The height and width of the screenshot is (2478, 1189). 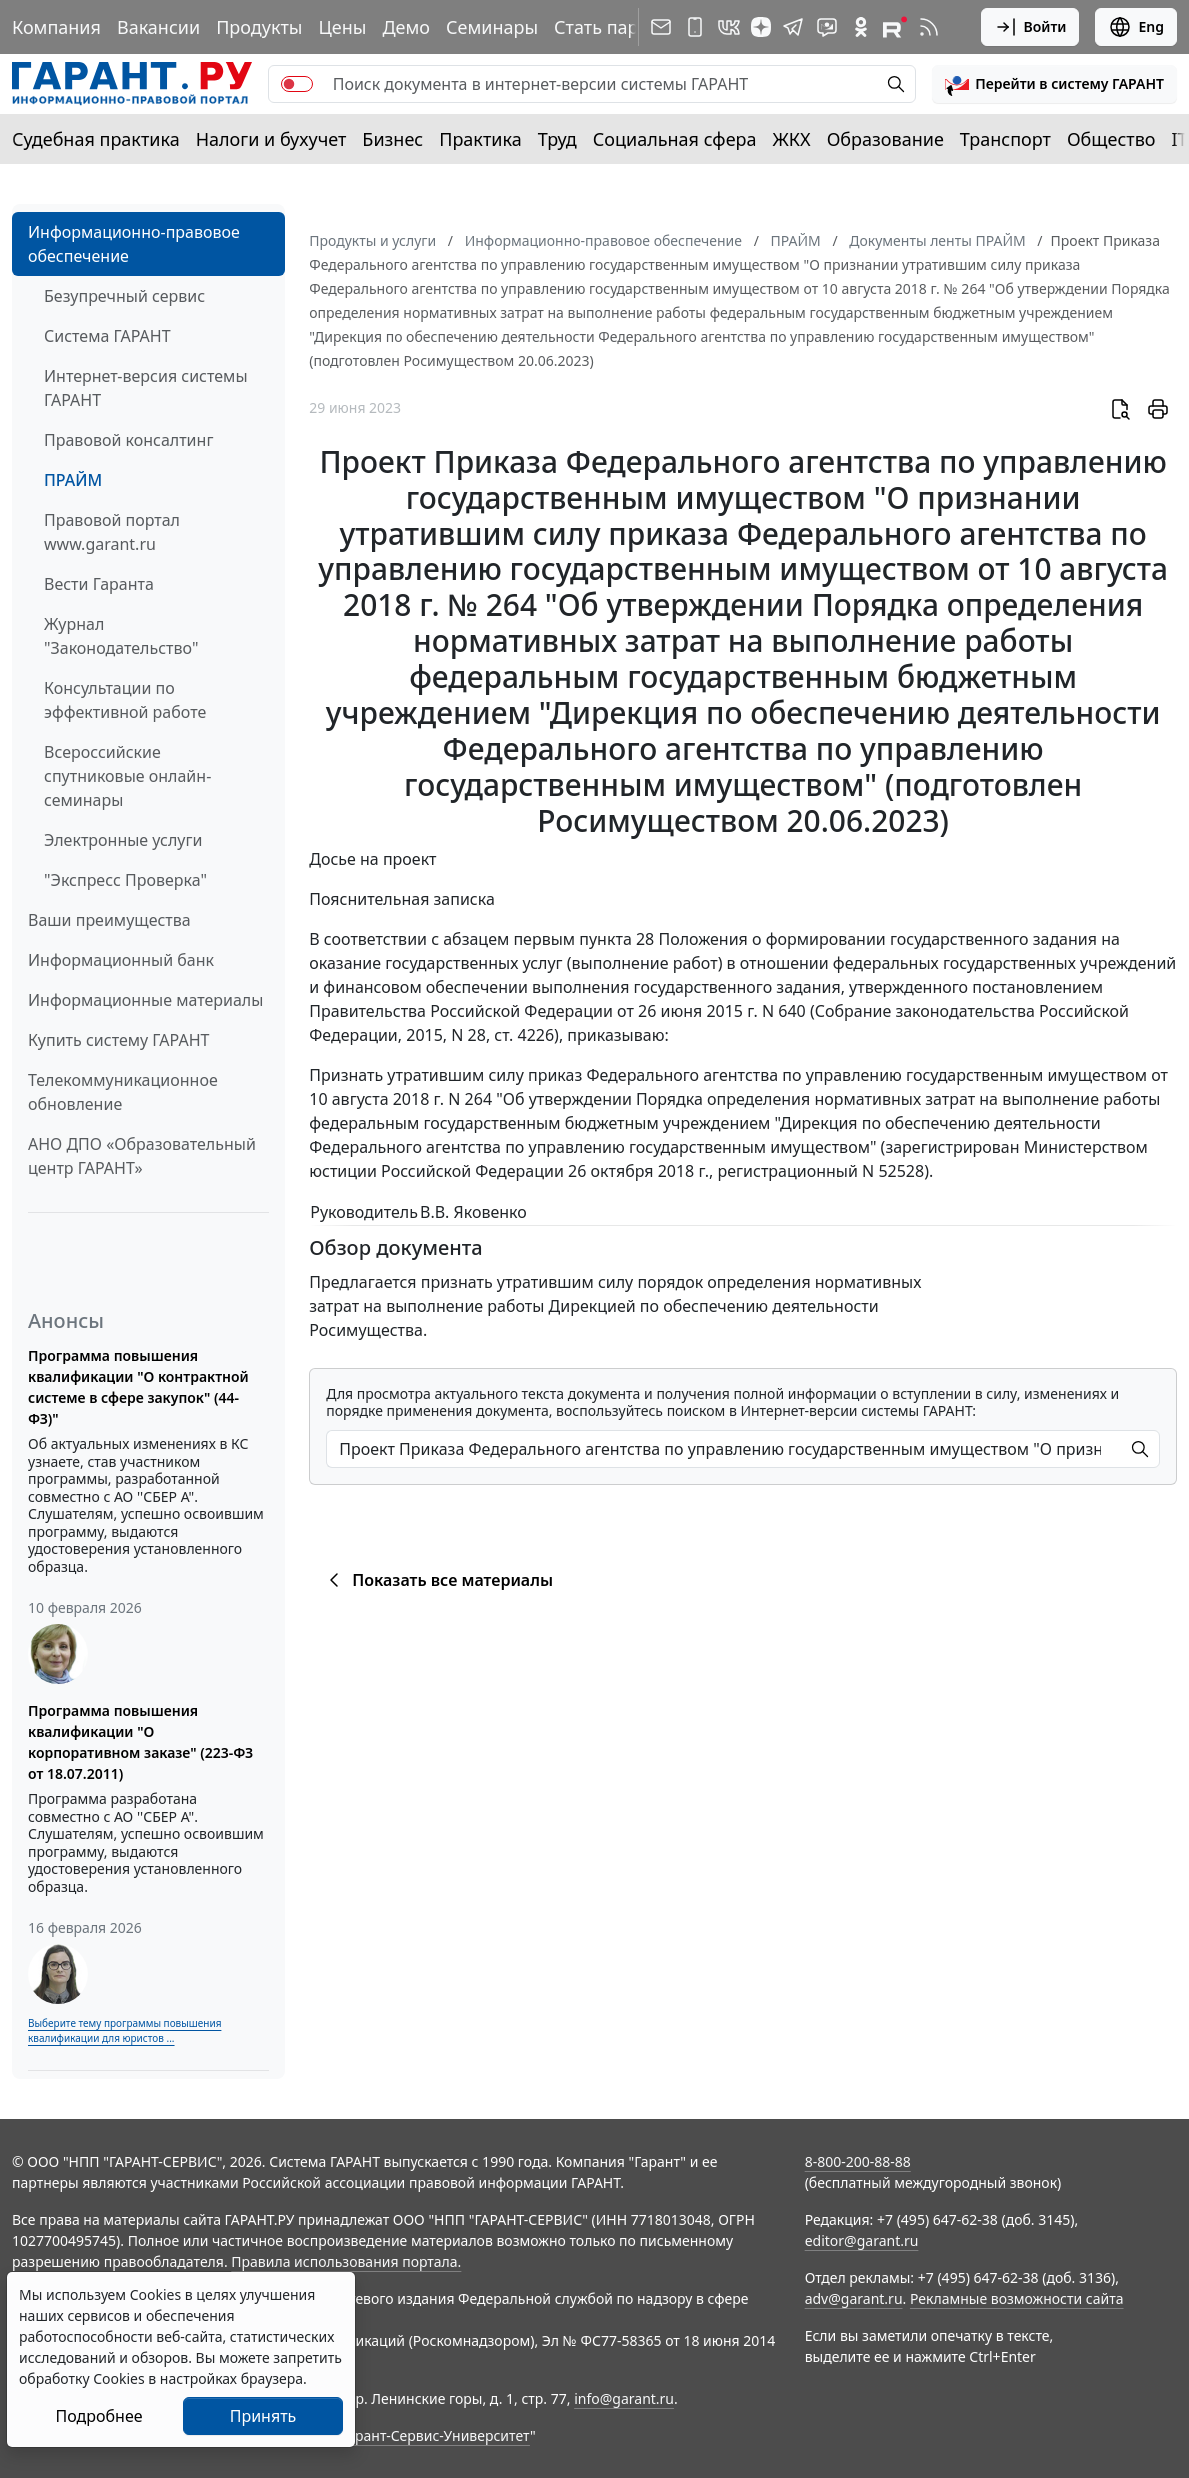 I want to click on Программа повышения квалификации "О корпоративном заказе" (223-ФЗ от 18.07.2011), so click(x=140, y=1742).